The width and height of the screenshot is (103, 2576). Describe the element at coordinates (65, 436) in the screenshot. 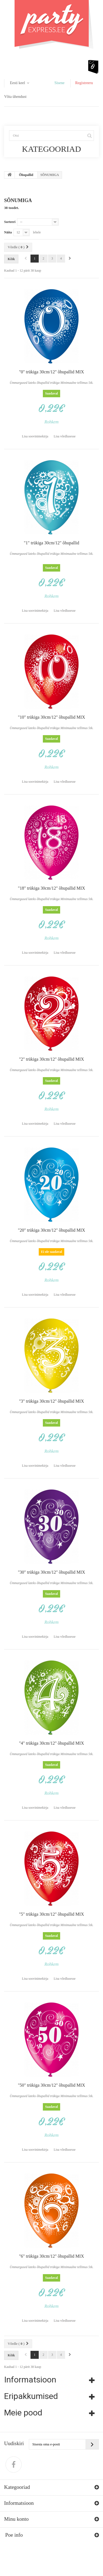

I see `Lisa võrdlusesse` at that location.